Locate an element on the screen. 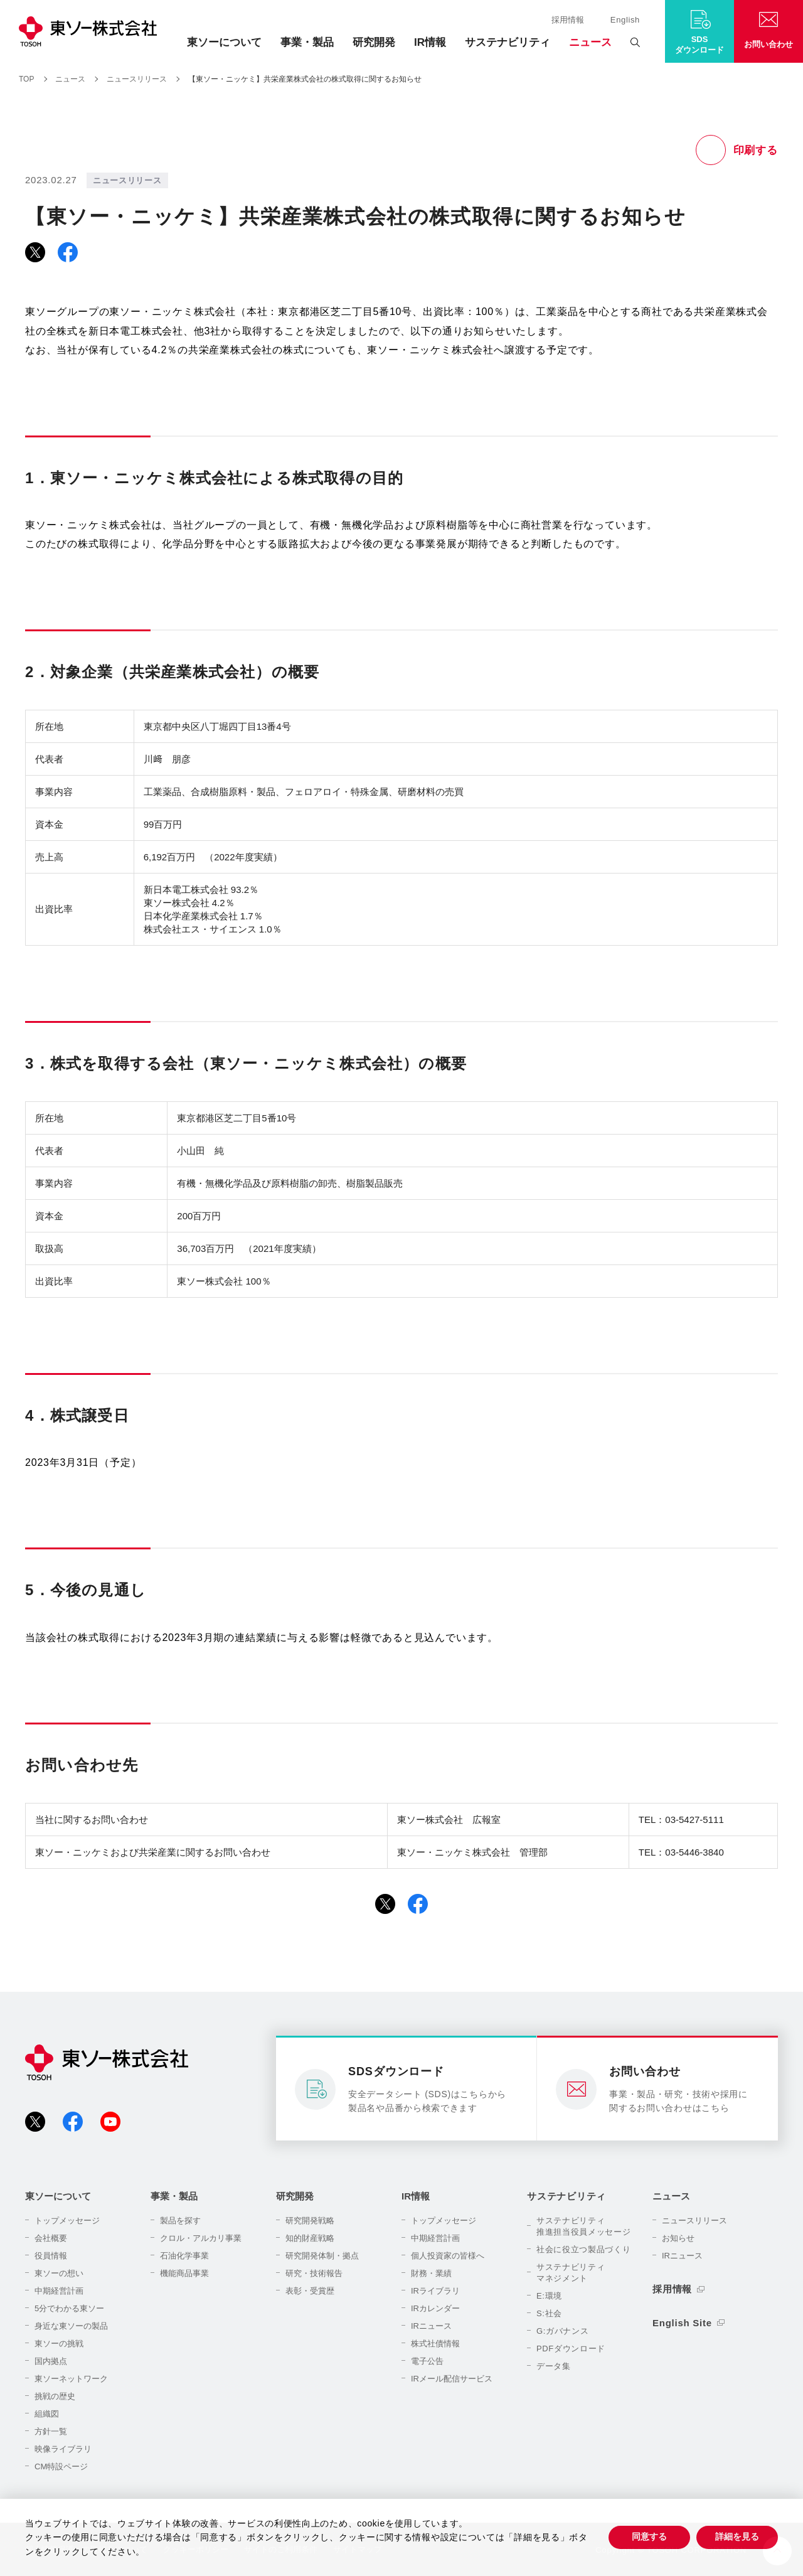 Image resolution: width=803 pixels, height=2576 pixels. 研究・技術報告 is located at coordinates (314, 2273).